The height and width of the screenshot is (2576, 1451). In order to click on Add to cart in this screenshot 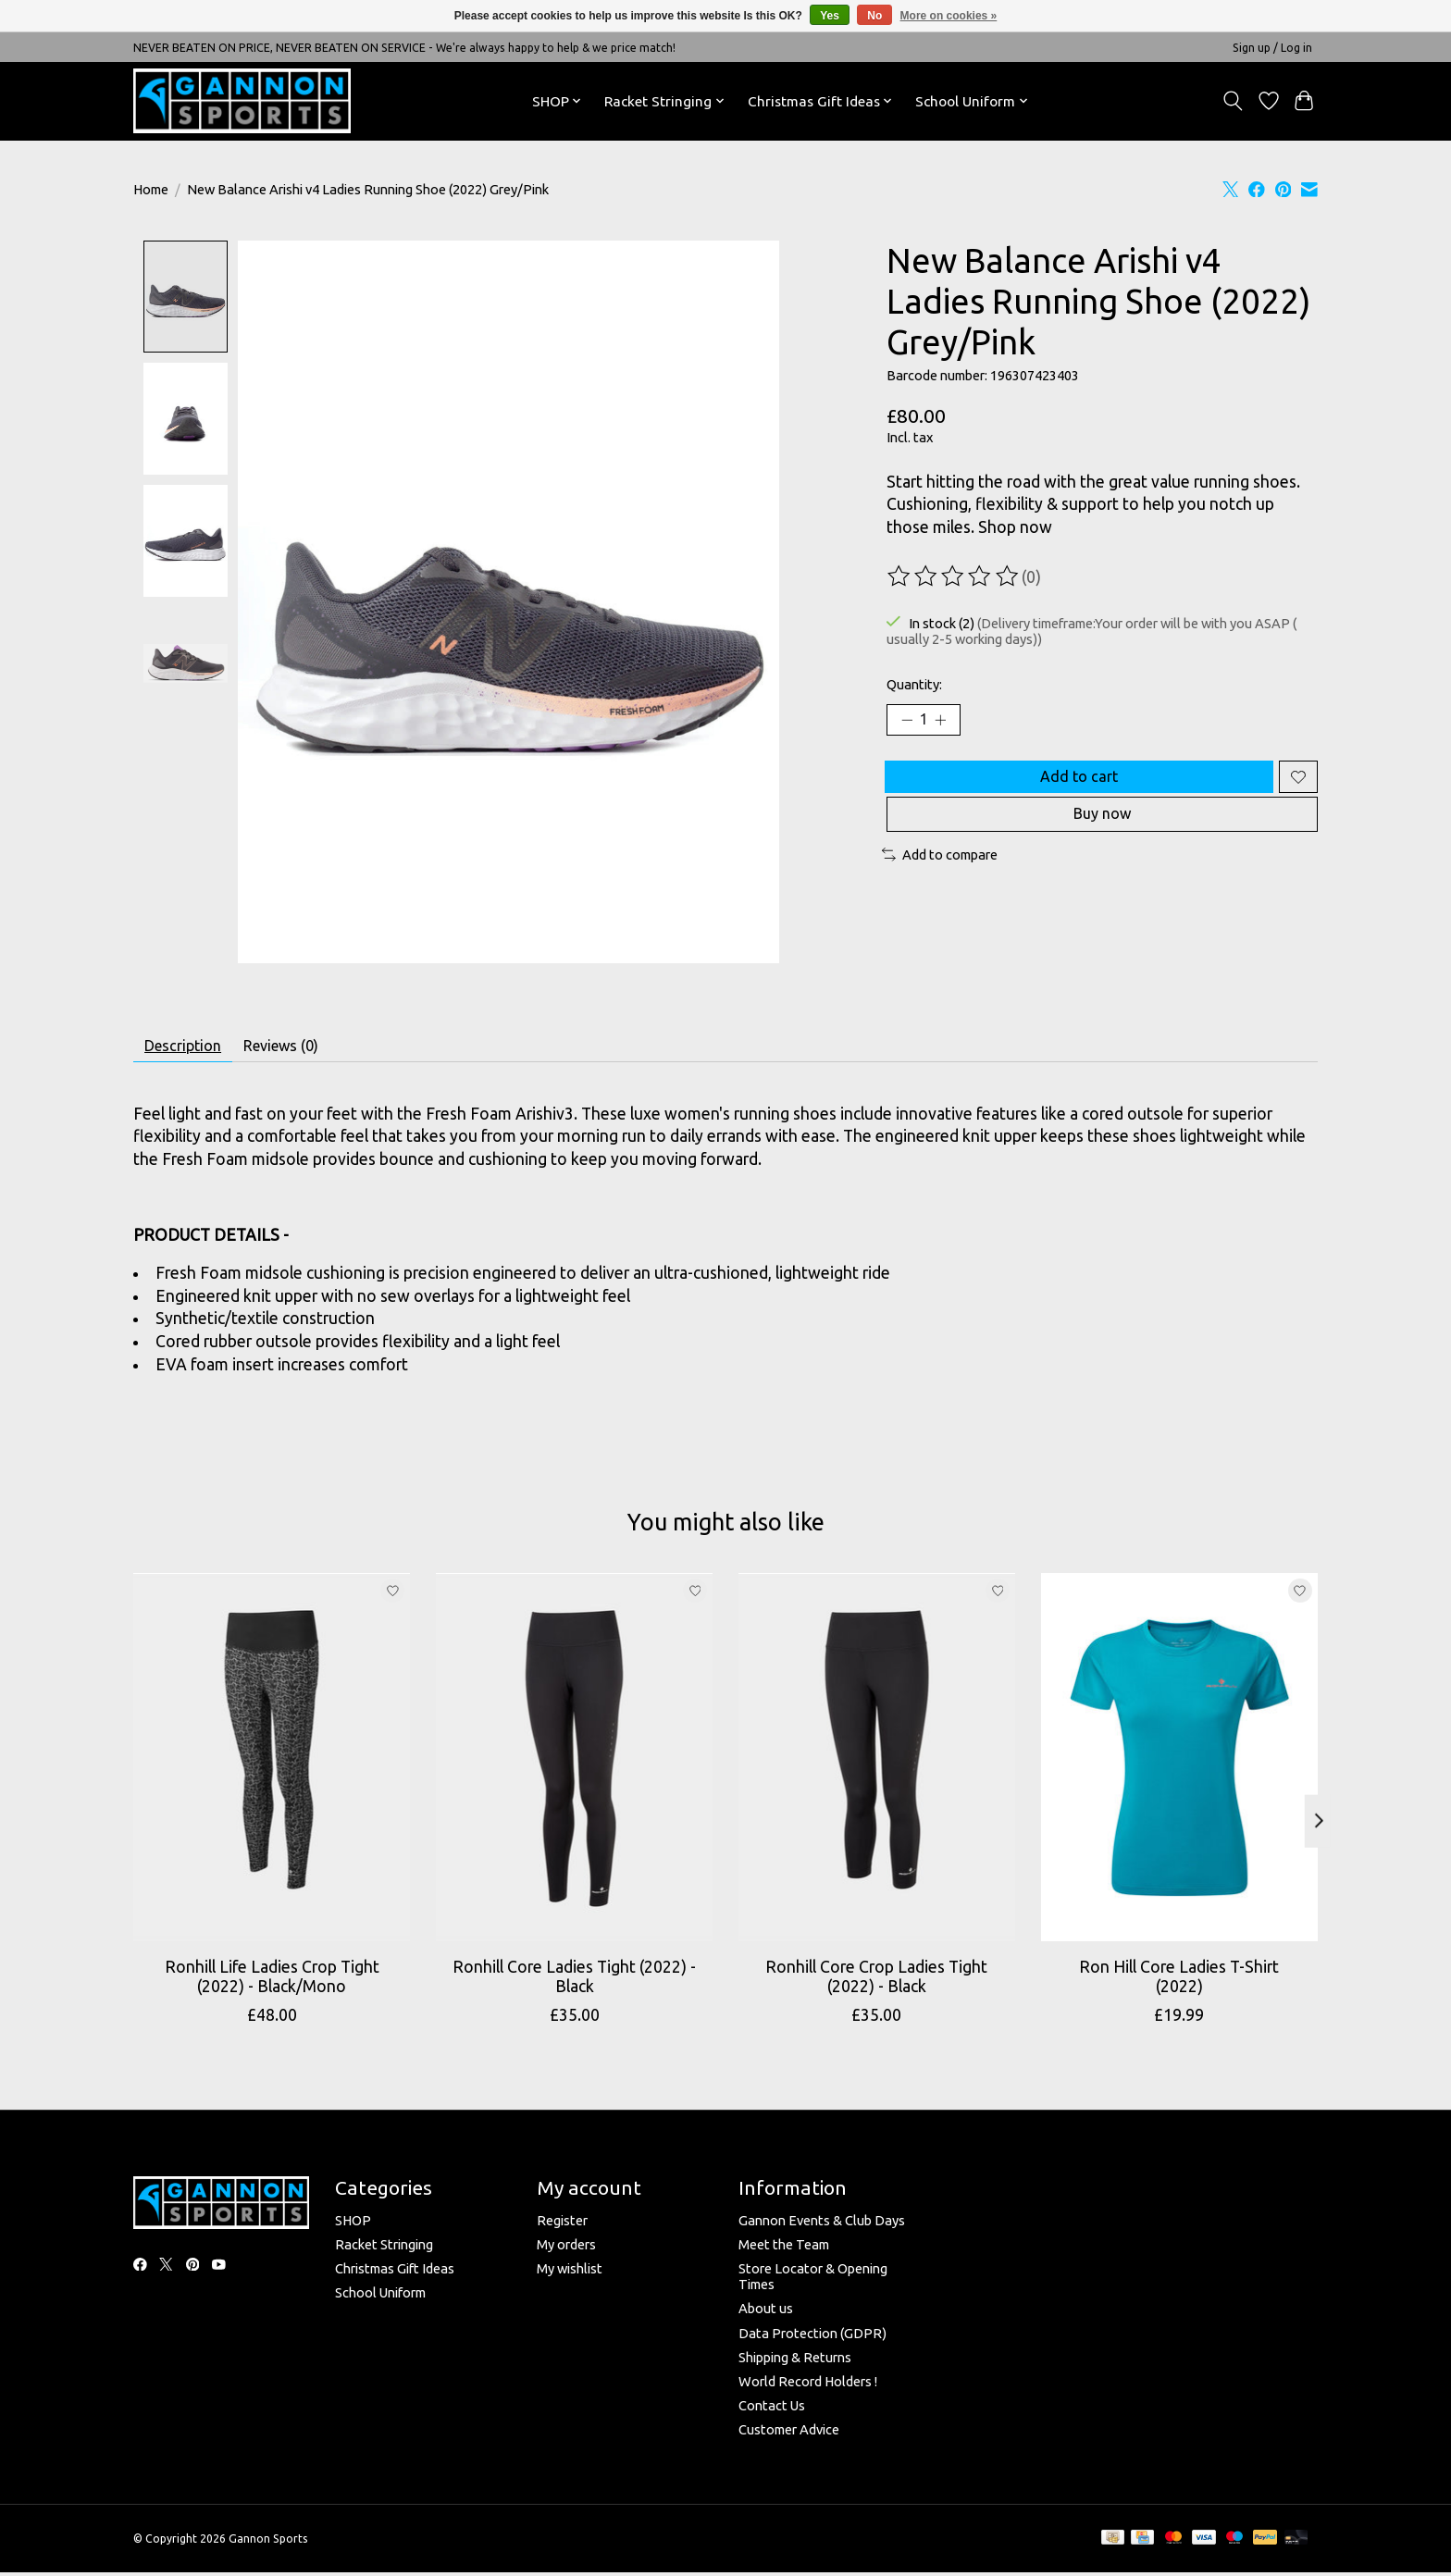, I will do `click(1074, 786)`.